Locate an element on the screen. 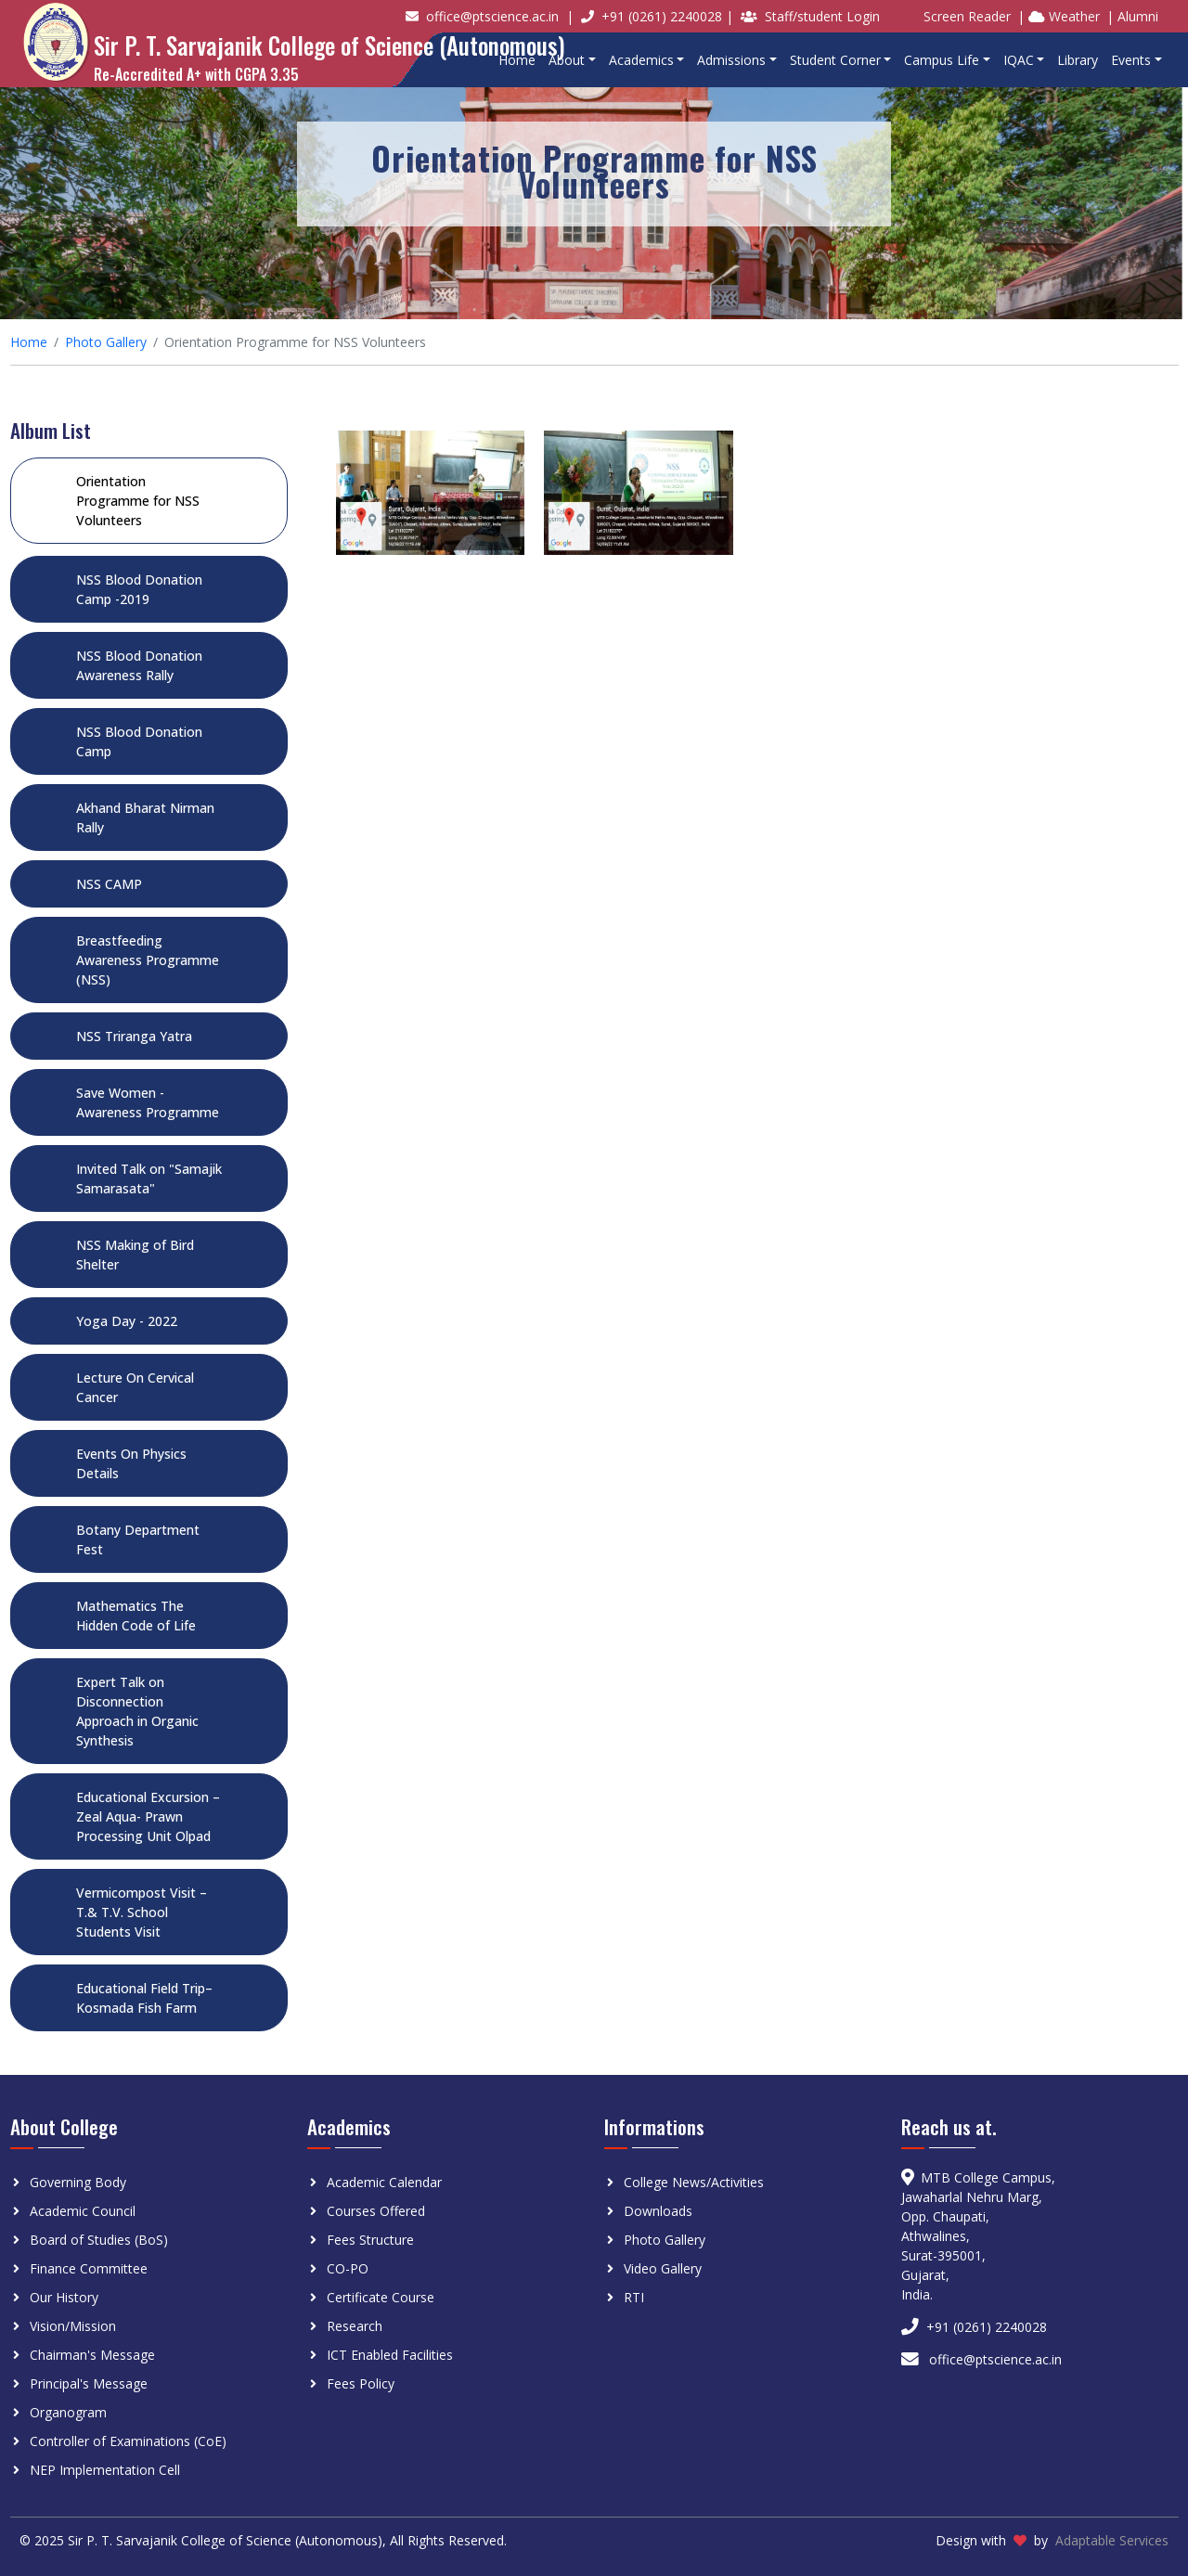  Vision/Mission is located at coordinates (73, 2326).